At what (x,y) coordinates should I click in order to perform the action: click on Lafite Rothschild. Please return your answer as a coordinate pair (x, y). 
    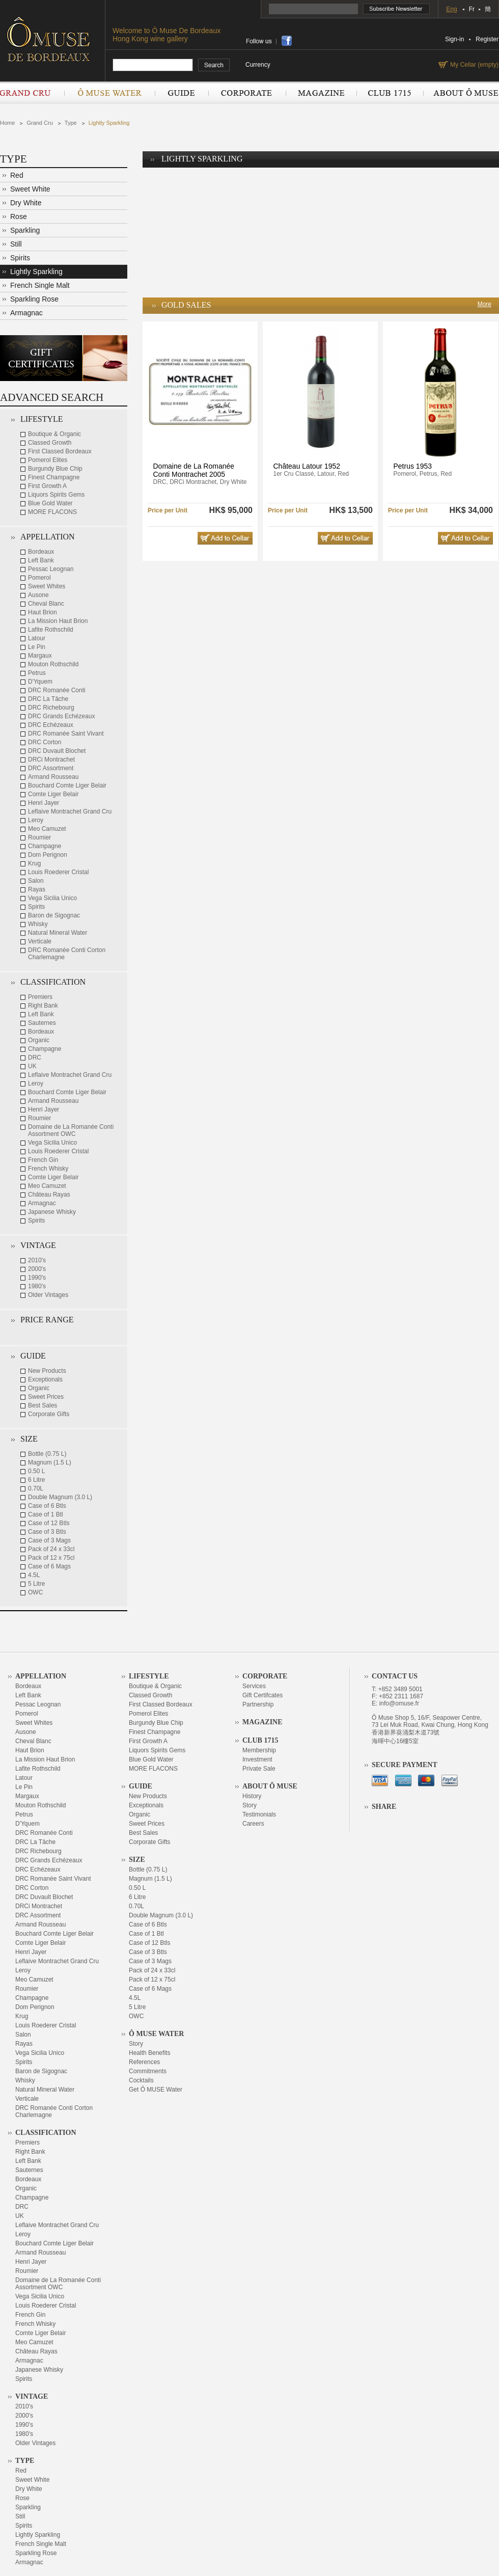
    Looking at the image, I should click on (50, 629).